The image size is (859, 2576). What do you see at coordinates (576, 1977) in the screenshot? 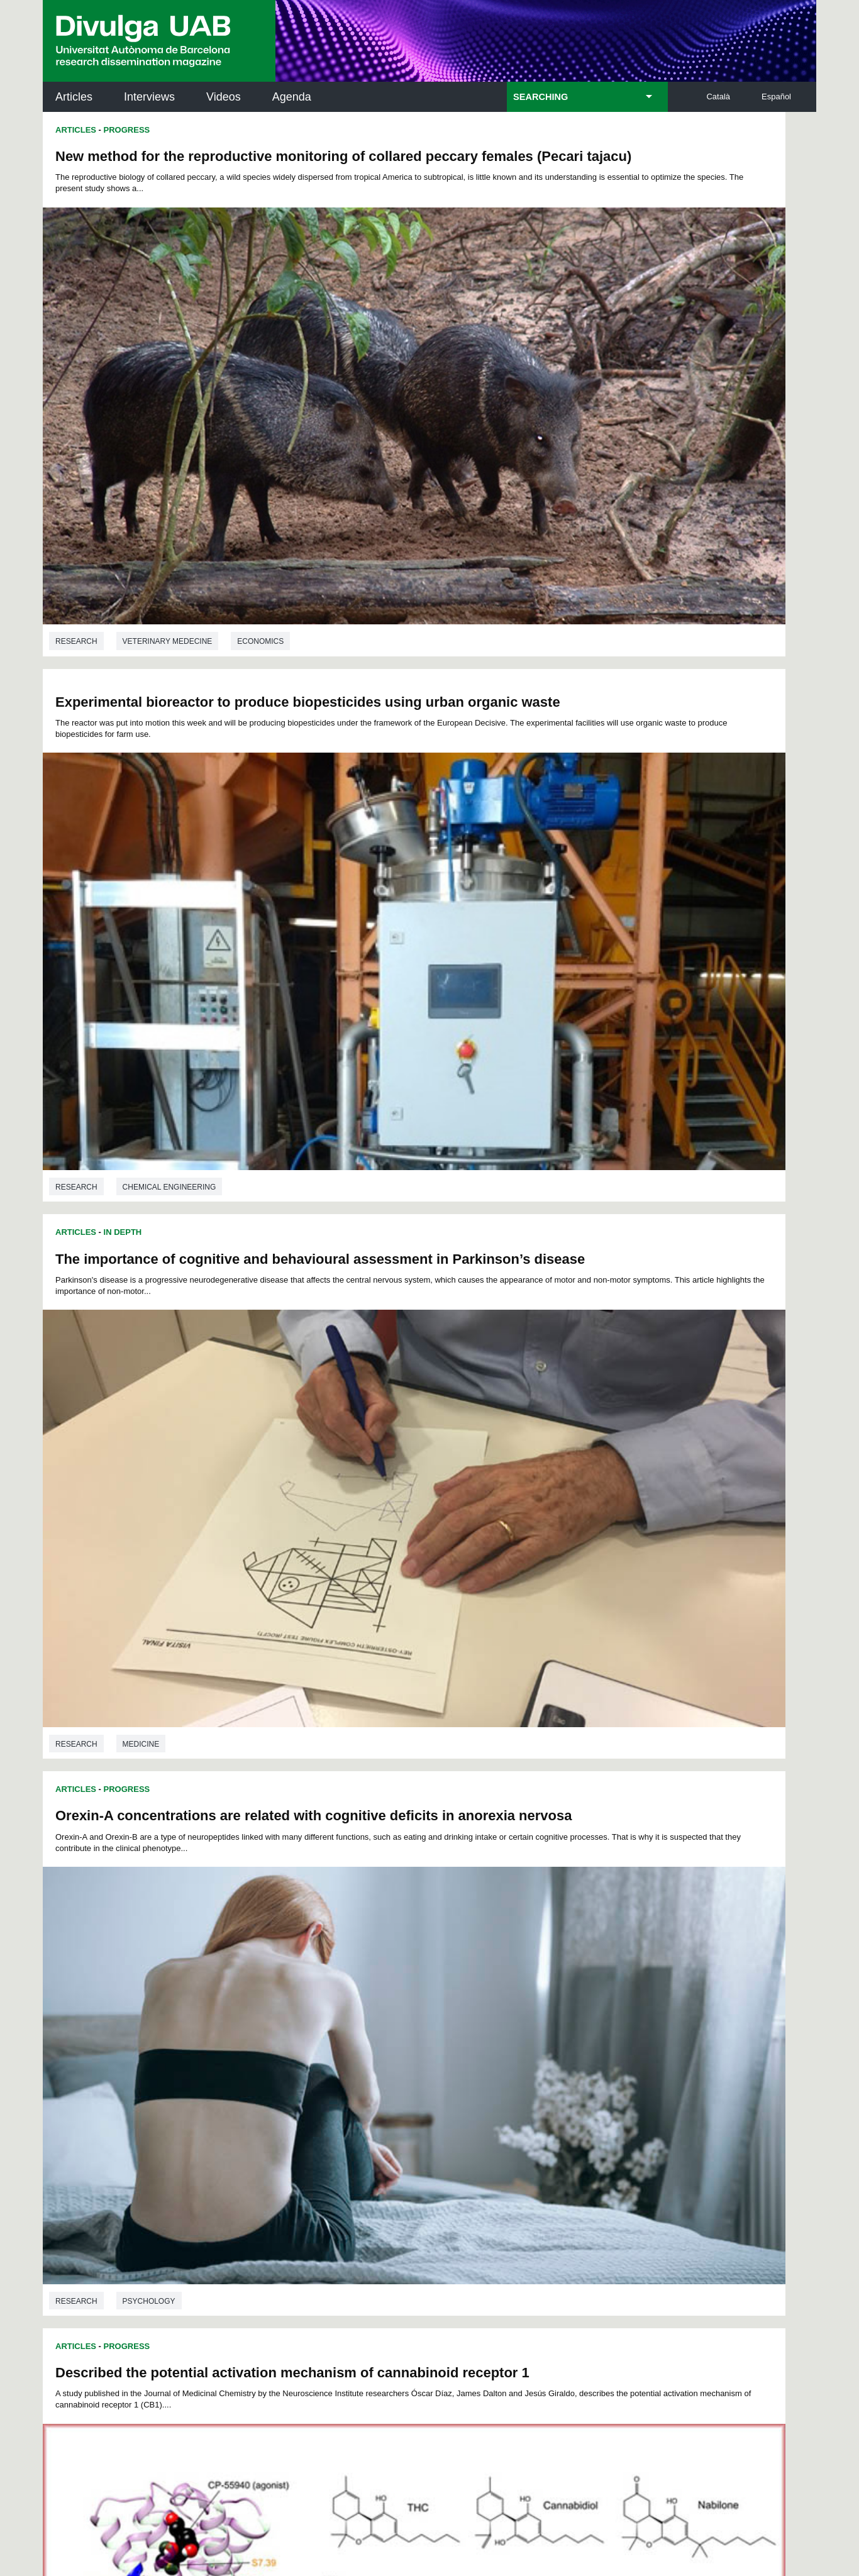
I see `46` at bounding box center [576, 1977].